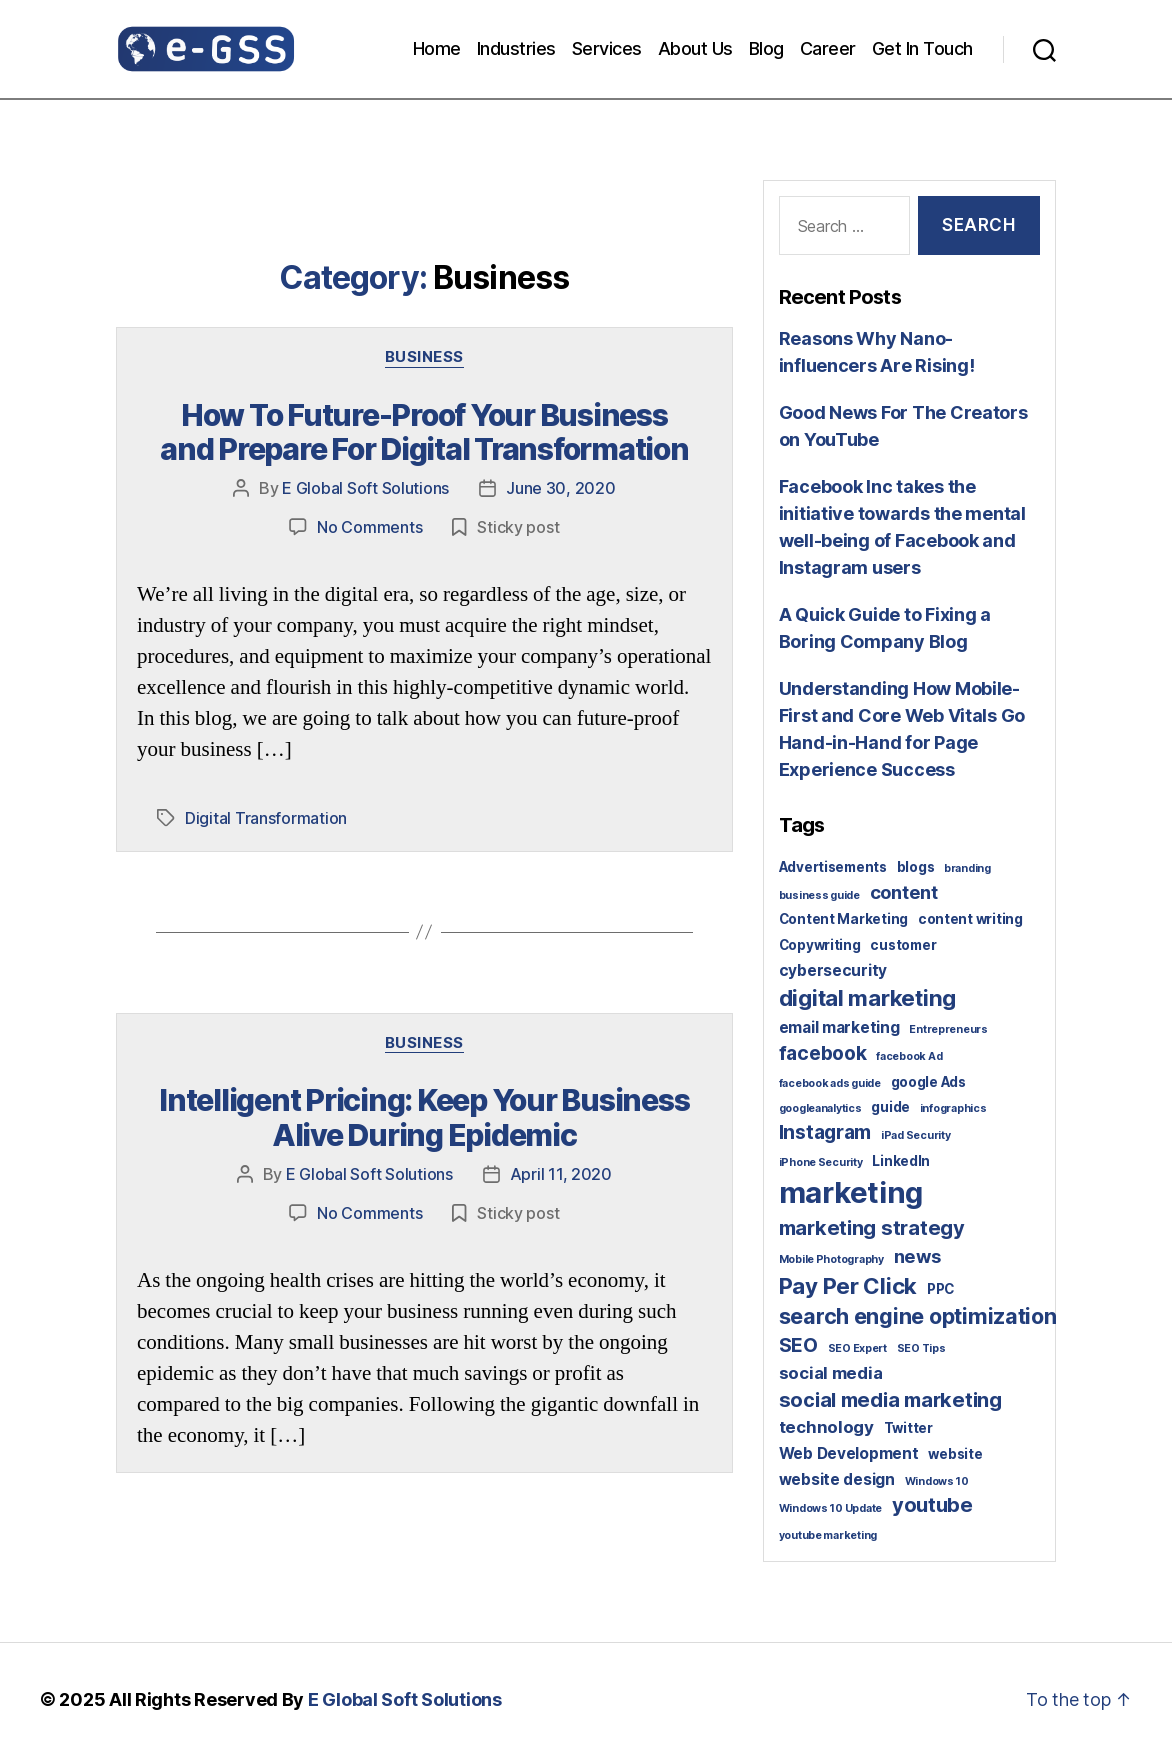 This screenshot has height=1756, width=1172. What do you see at coordinates (819, 895) in the screenshot?
I see `business guide [business guide (1 item)]` at bounding box center [819, 895].